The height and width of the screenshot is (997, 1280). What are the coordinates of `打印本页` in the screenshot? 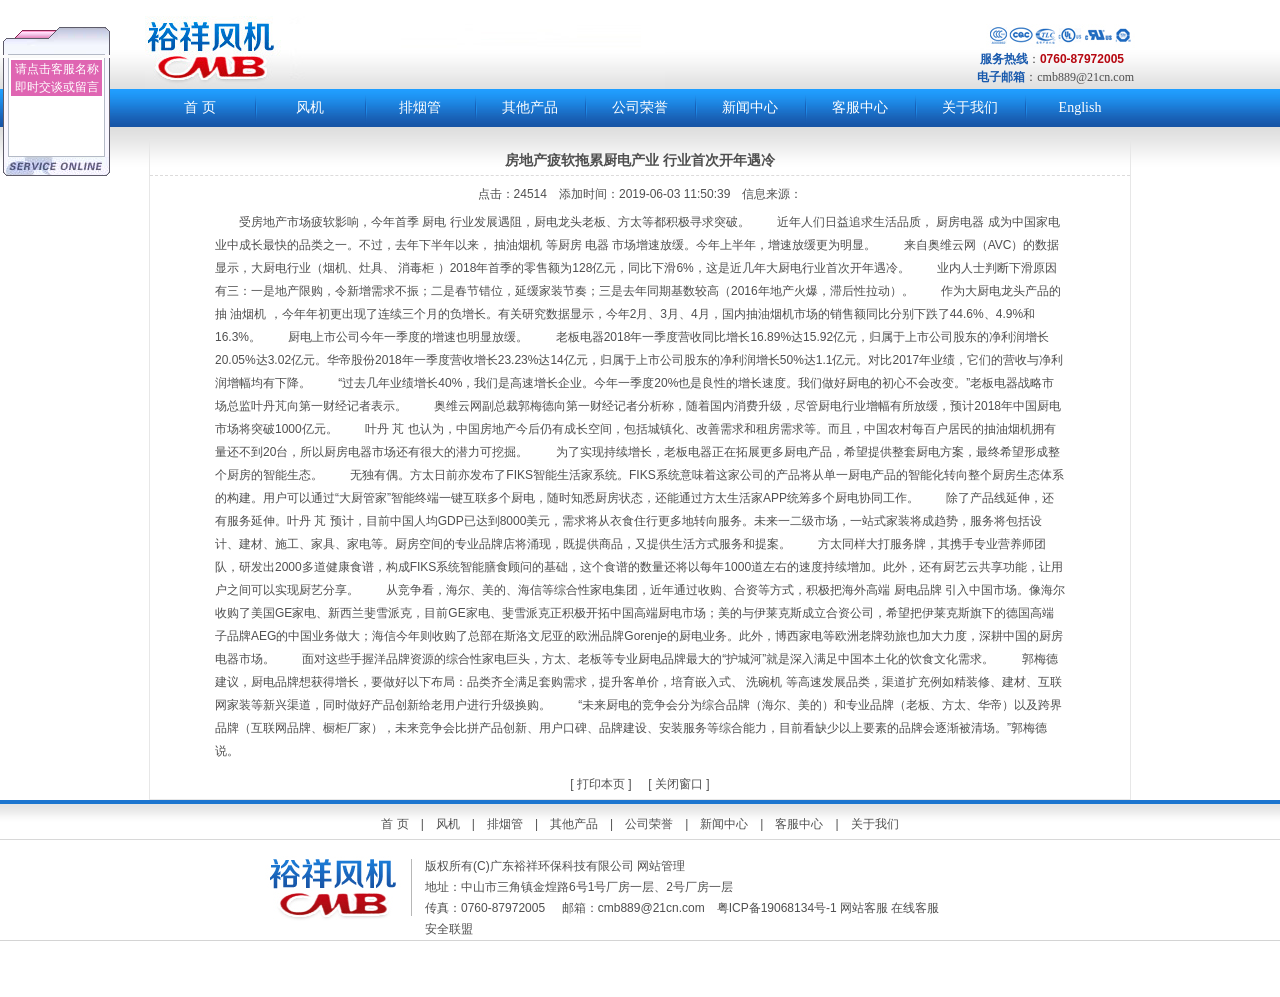 It's located at (599, 784).